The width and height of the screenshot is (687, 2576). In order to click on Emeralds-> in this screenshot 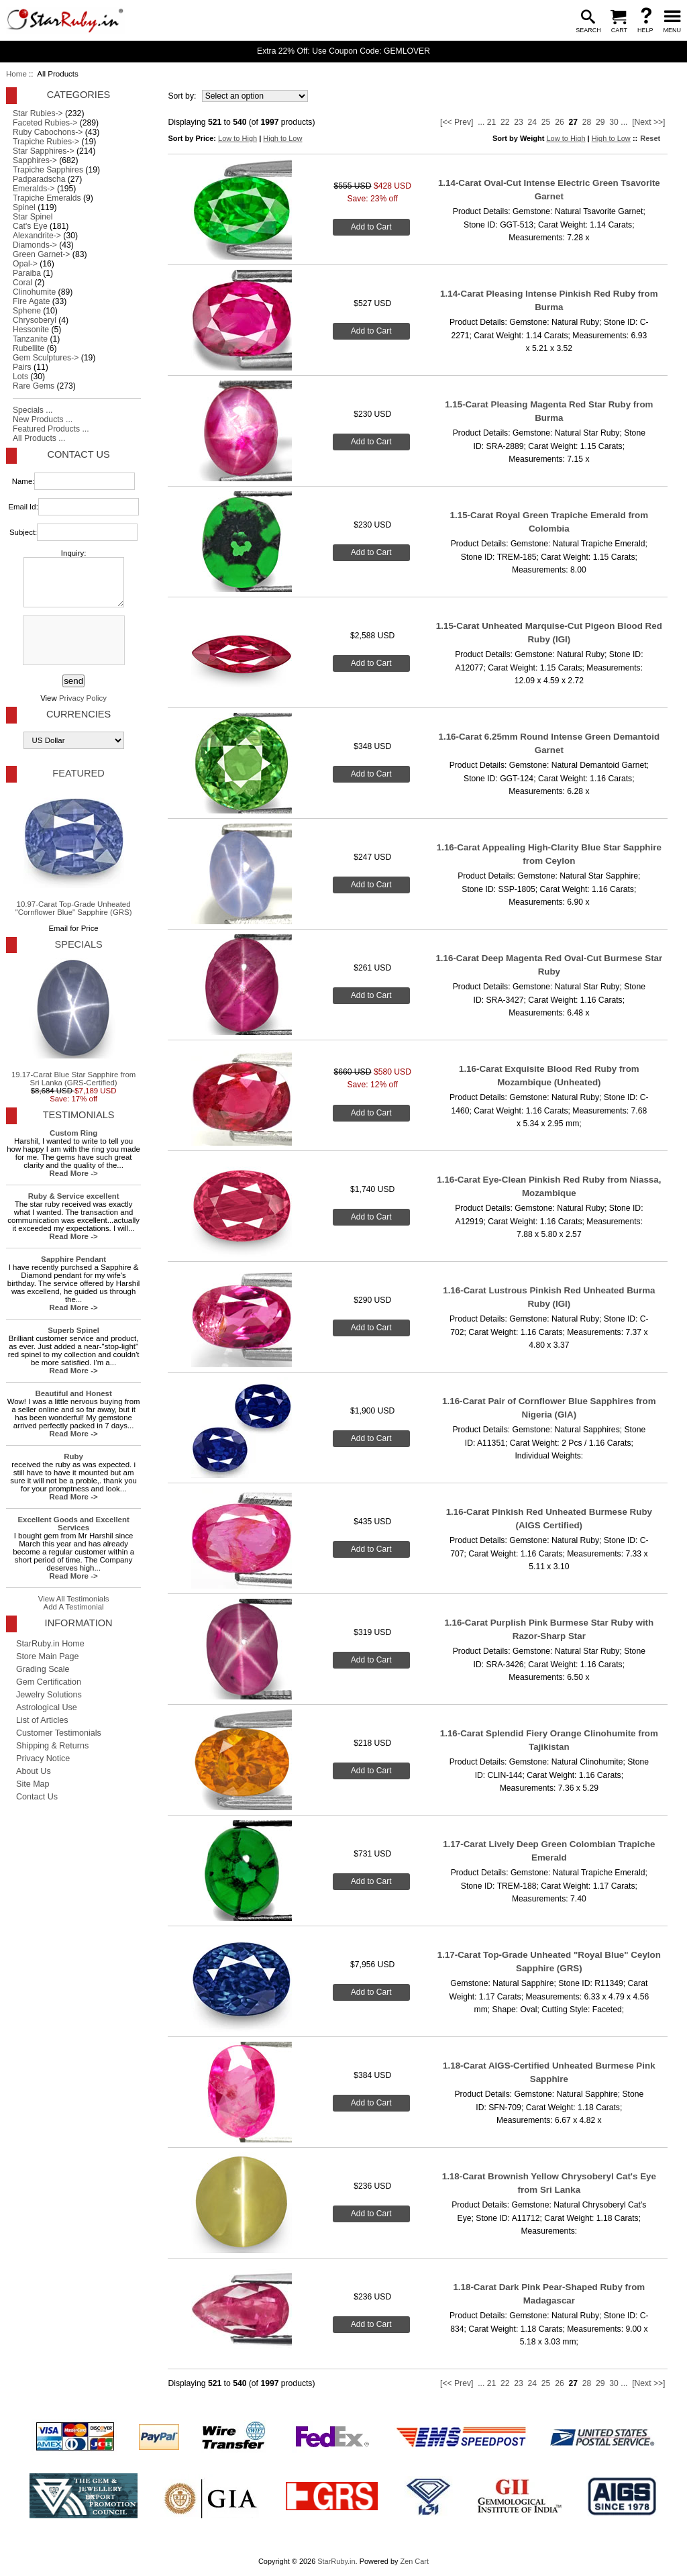, I will do `click(34, 188)`.